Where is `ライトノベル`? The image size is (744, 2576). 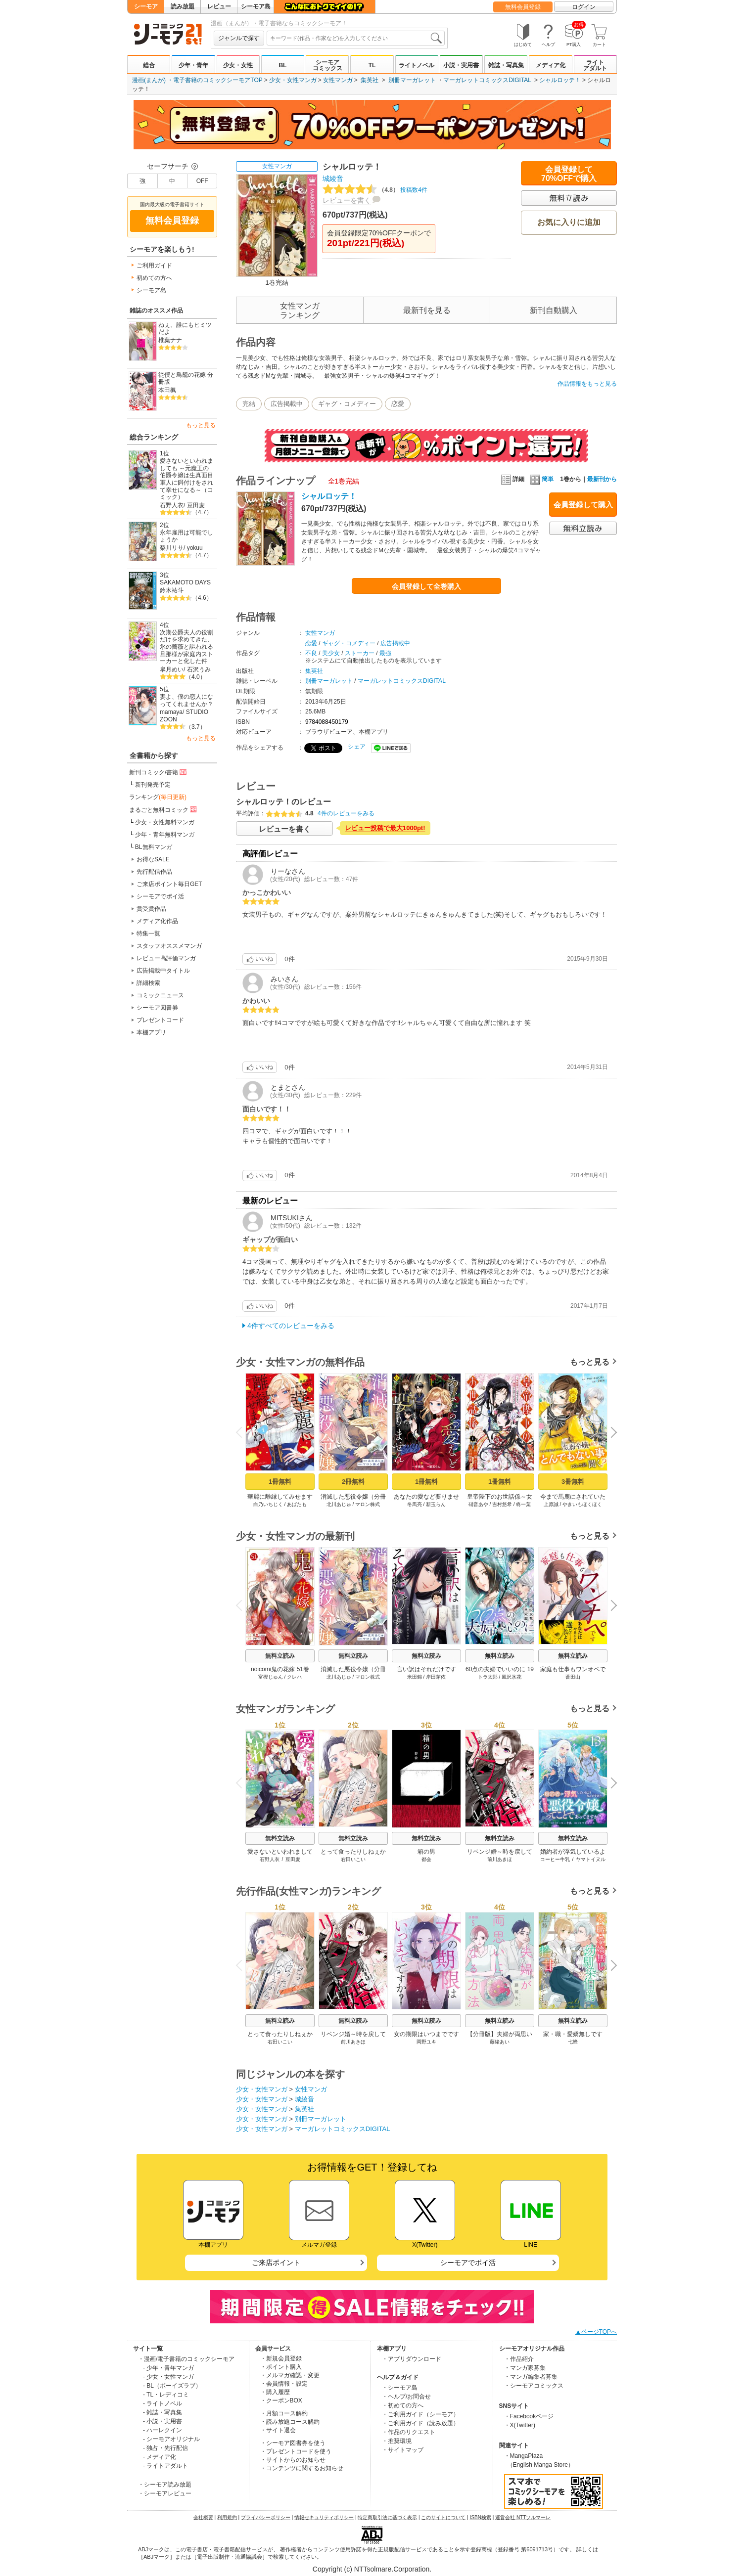 ライトノベル is located at coordinates (416, 65).